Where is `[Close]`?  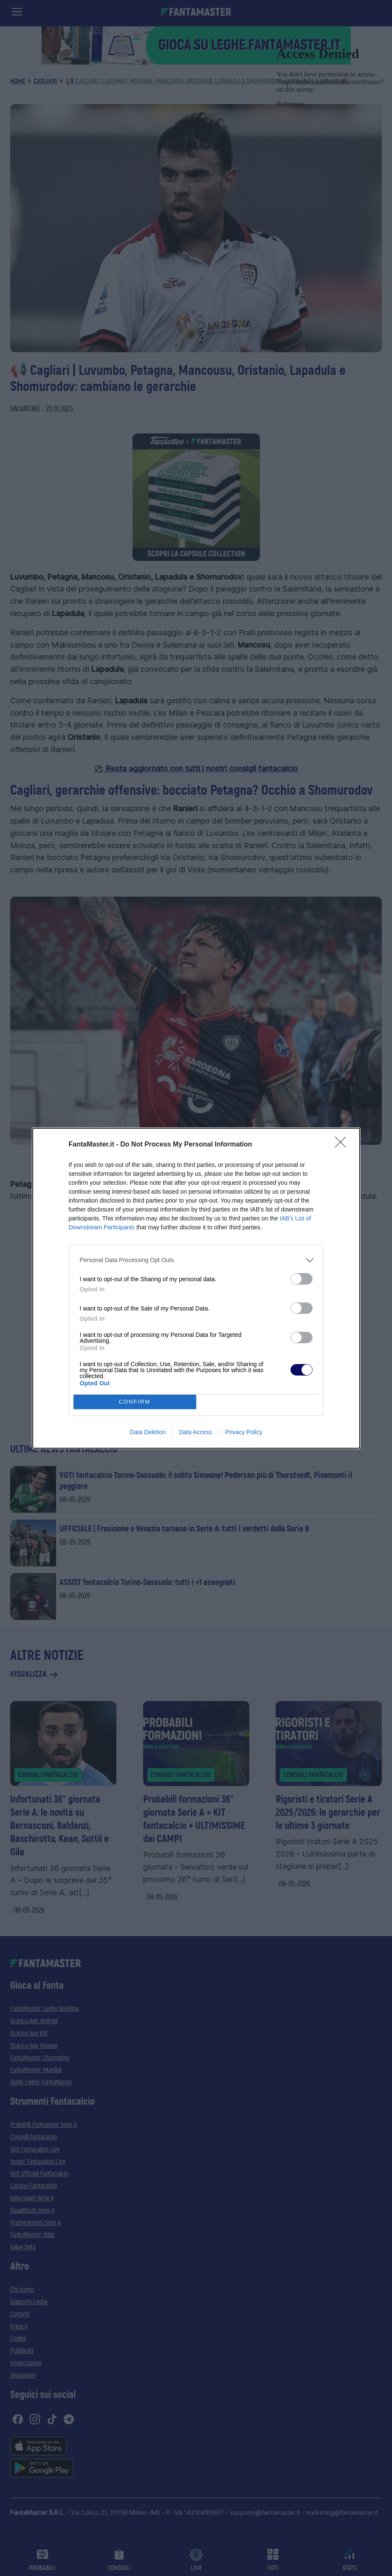 [Close] is located at coordinates (343, 1145).